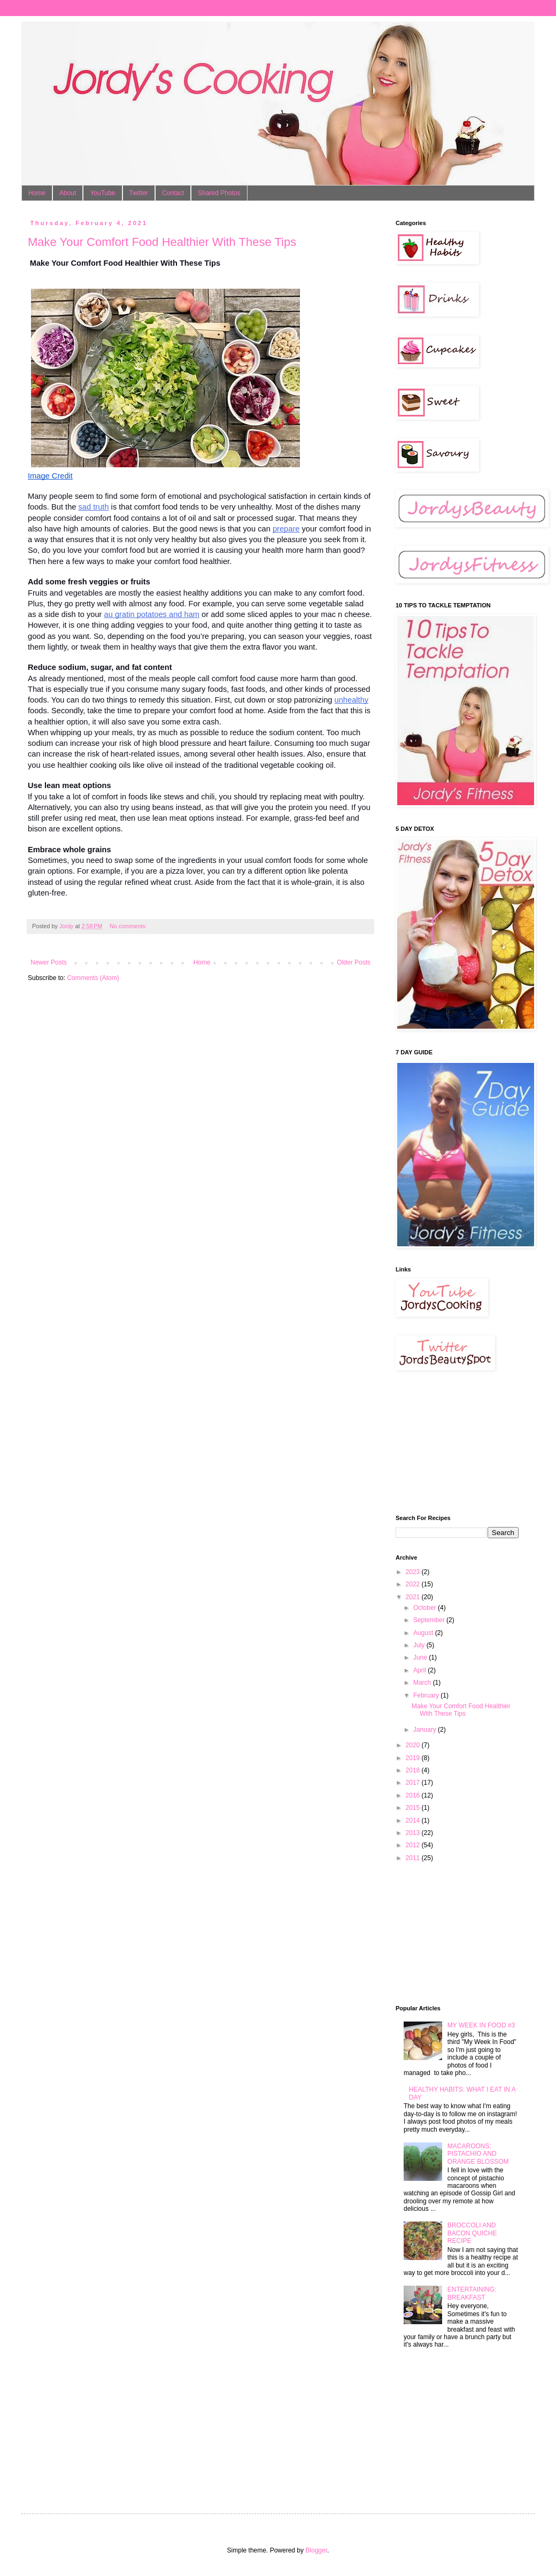 The height and width of the screenshot is (2576, 556). What do you see at coordinates (414, 1597) in the screenshot?
I see `2021` at bounding box center [414, 1597].